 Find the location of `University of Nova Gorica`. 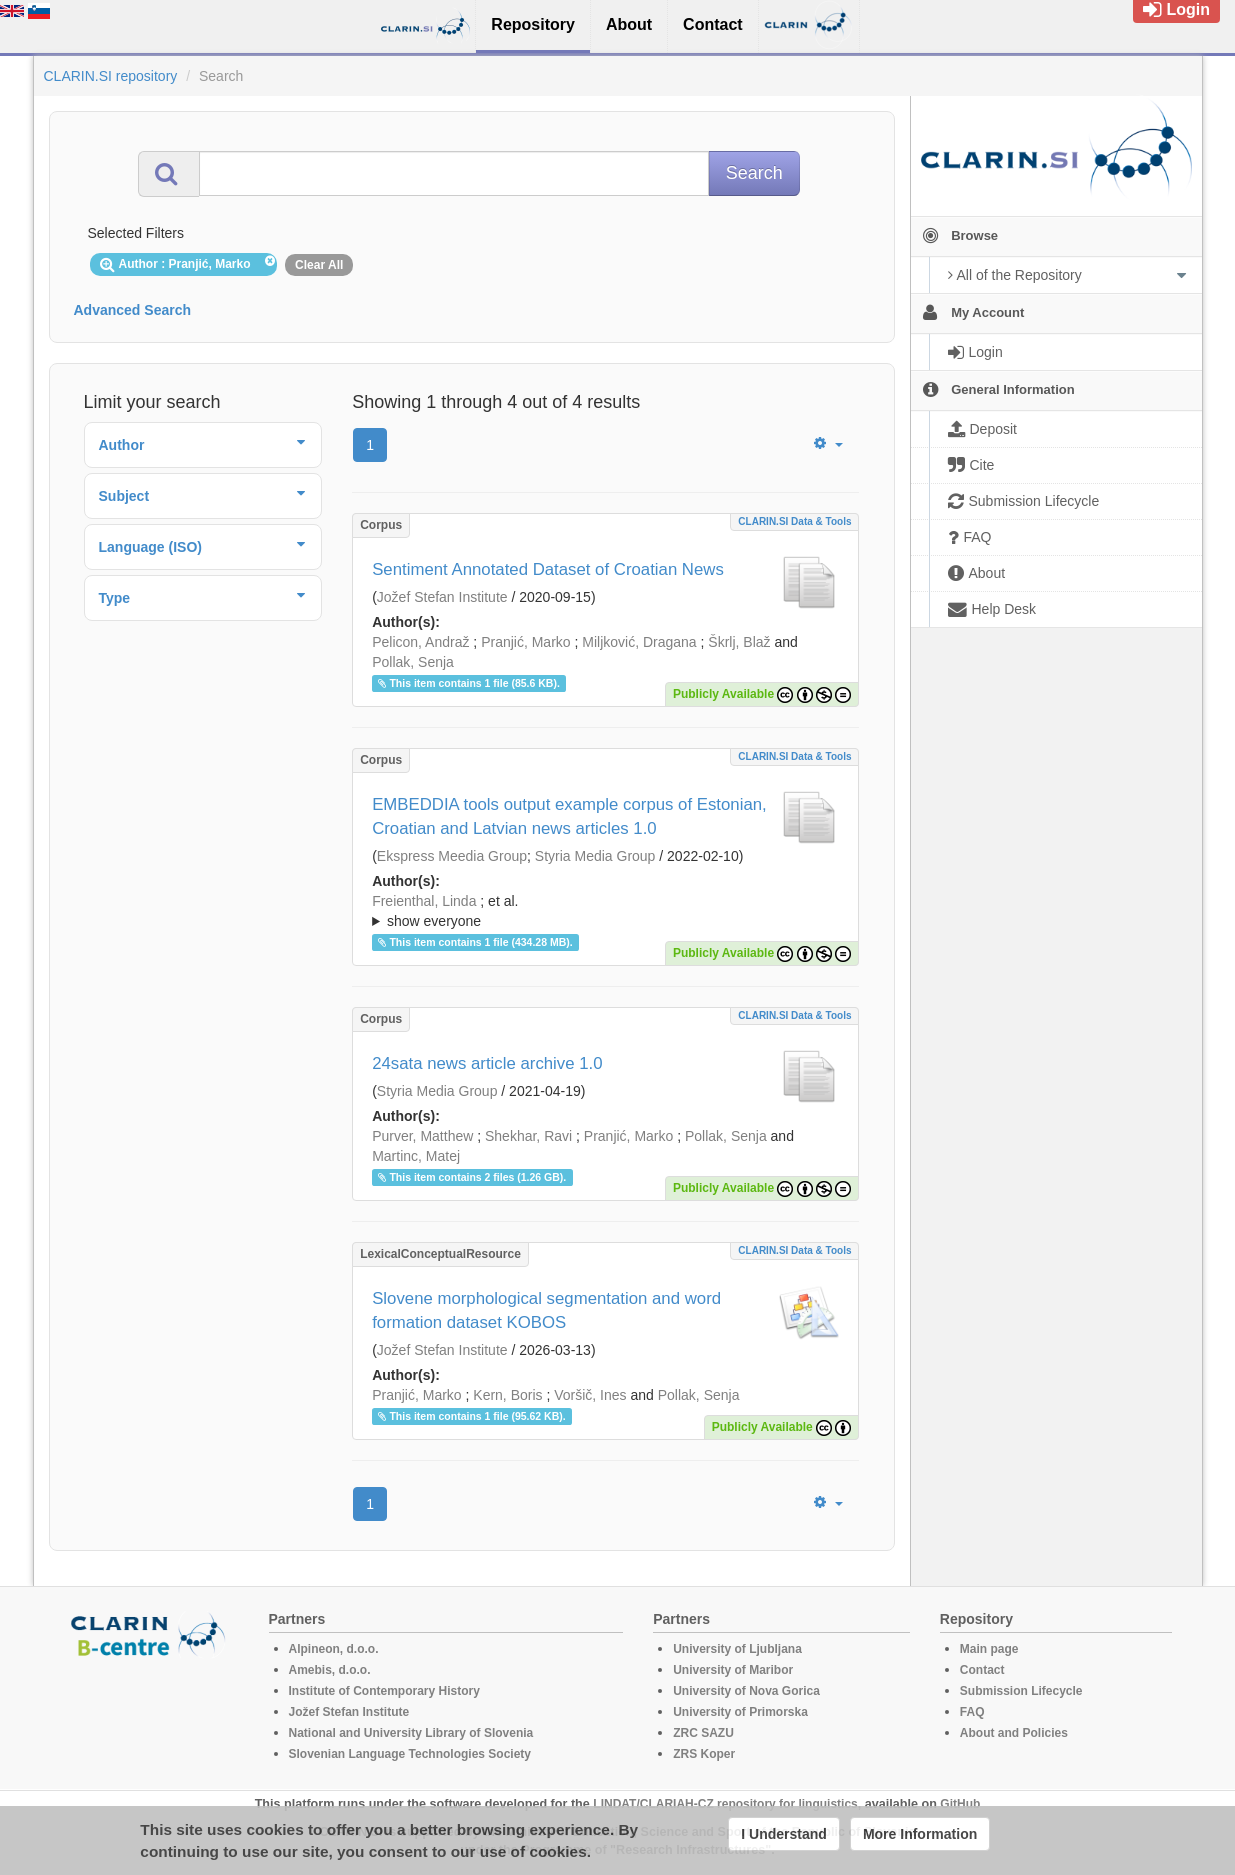

University of Nova Gorica is located at coordinates (746, 1691).